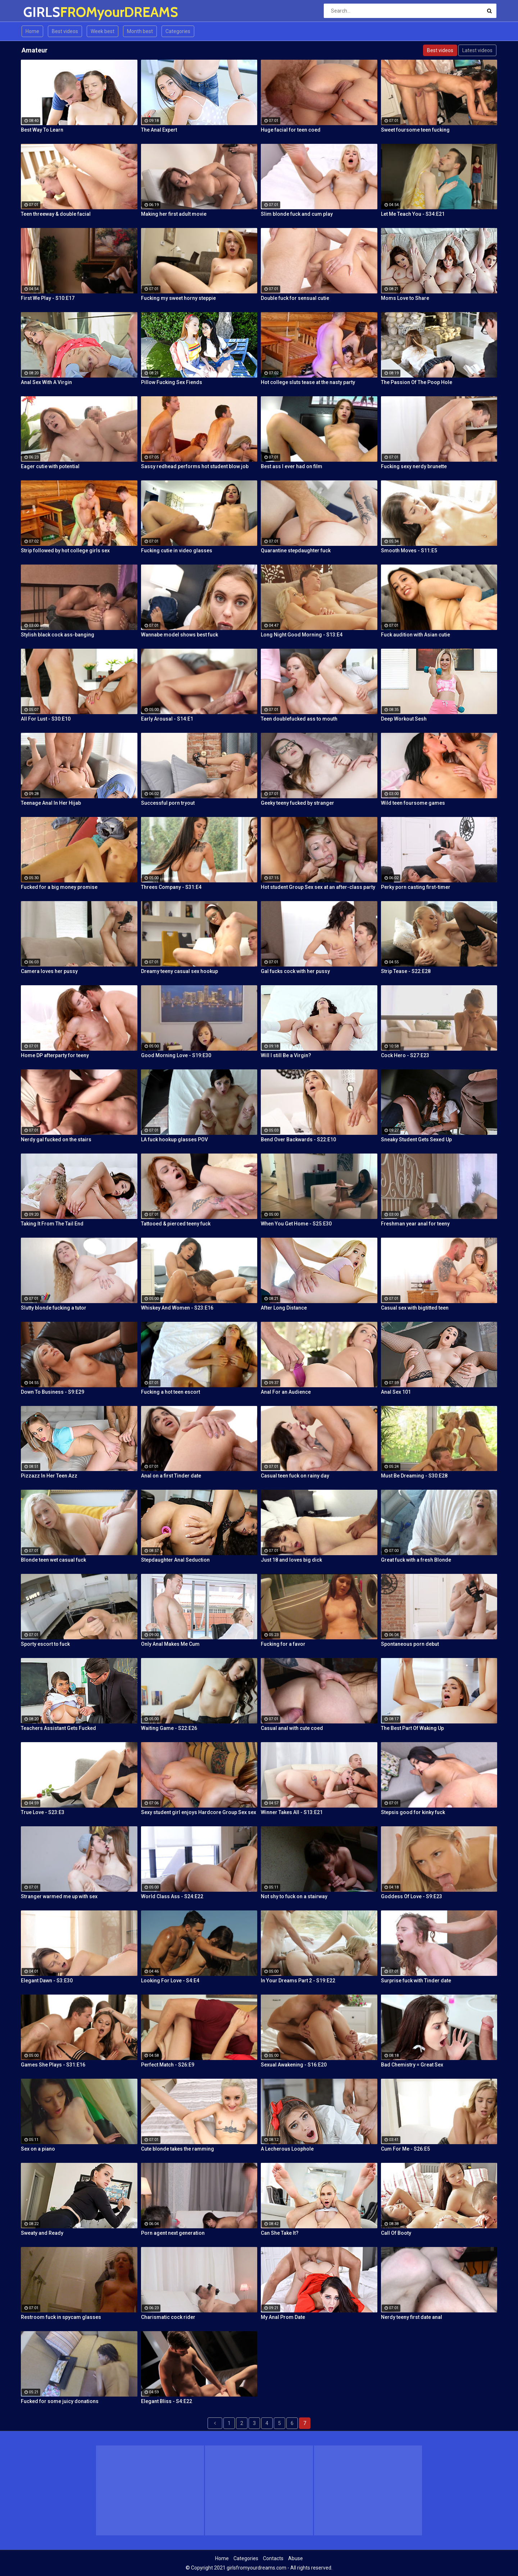 The width and height of the screenshot is (518, 2576). Describe the element at coordinates (65, 550) in the screenshot. I see `Strip followed by hot college girls sex` at that location.